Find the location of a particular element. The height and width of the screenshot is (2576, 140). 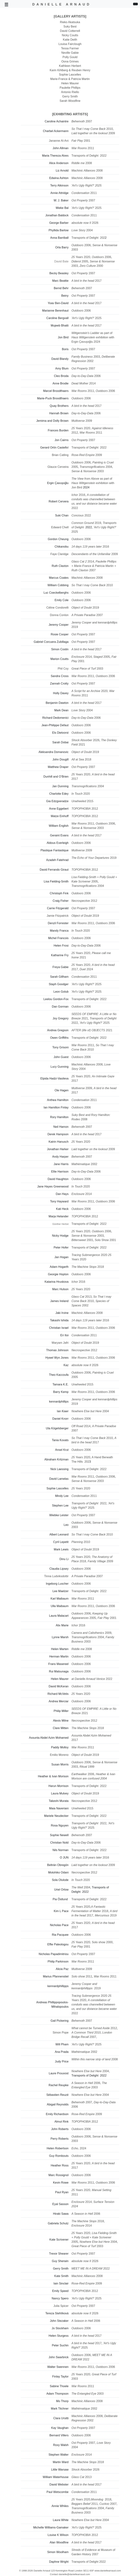

Marie-France & Patricia Martin is located at coordinates (70, 78).